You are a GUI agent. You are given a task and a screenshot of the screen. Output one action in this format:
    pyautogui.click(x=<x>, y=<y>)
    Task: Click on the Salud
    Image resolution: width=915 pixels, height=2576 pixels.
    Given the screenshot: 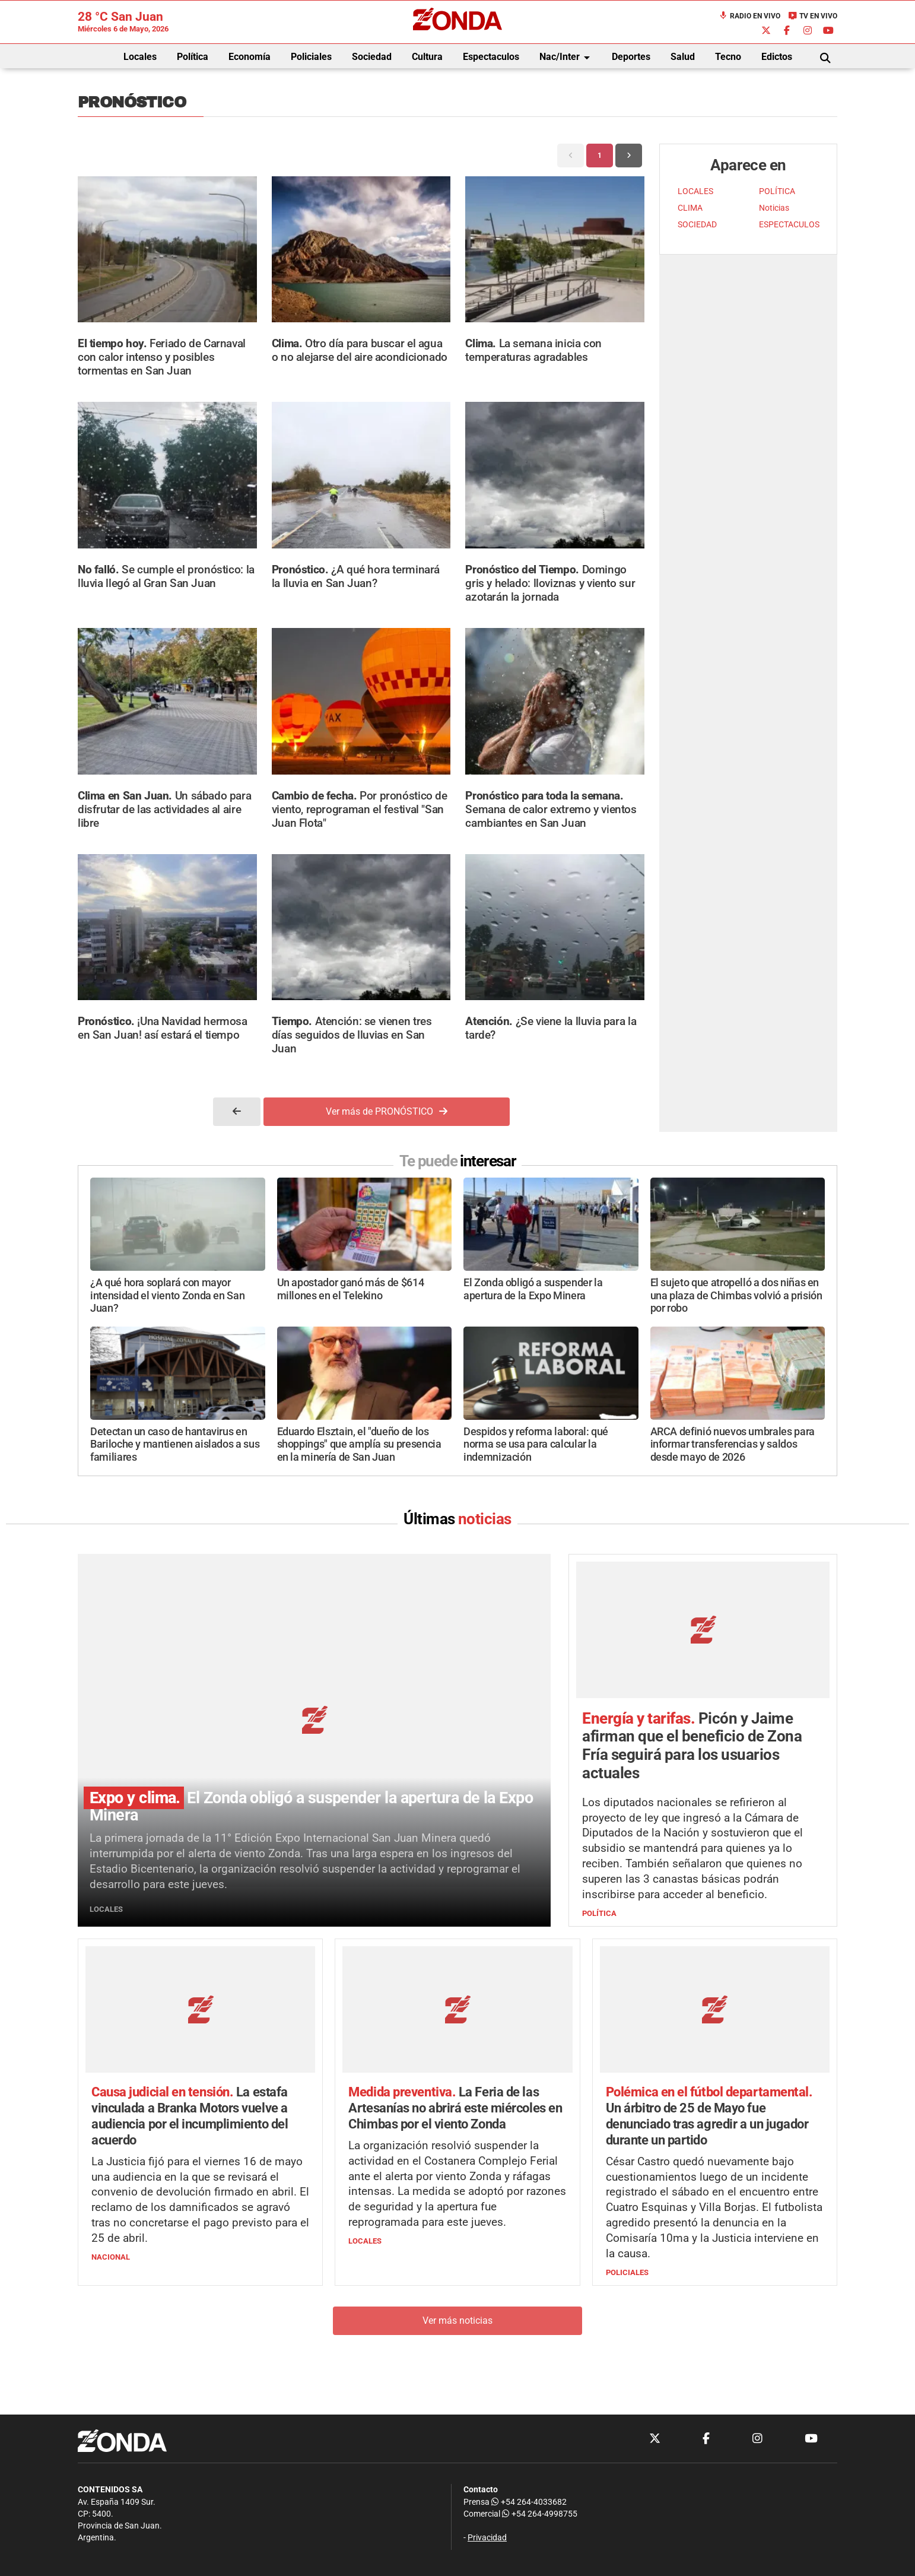 What is the action you would take?
    pyautogui.click(x=683, y=56)
    